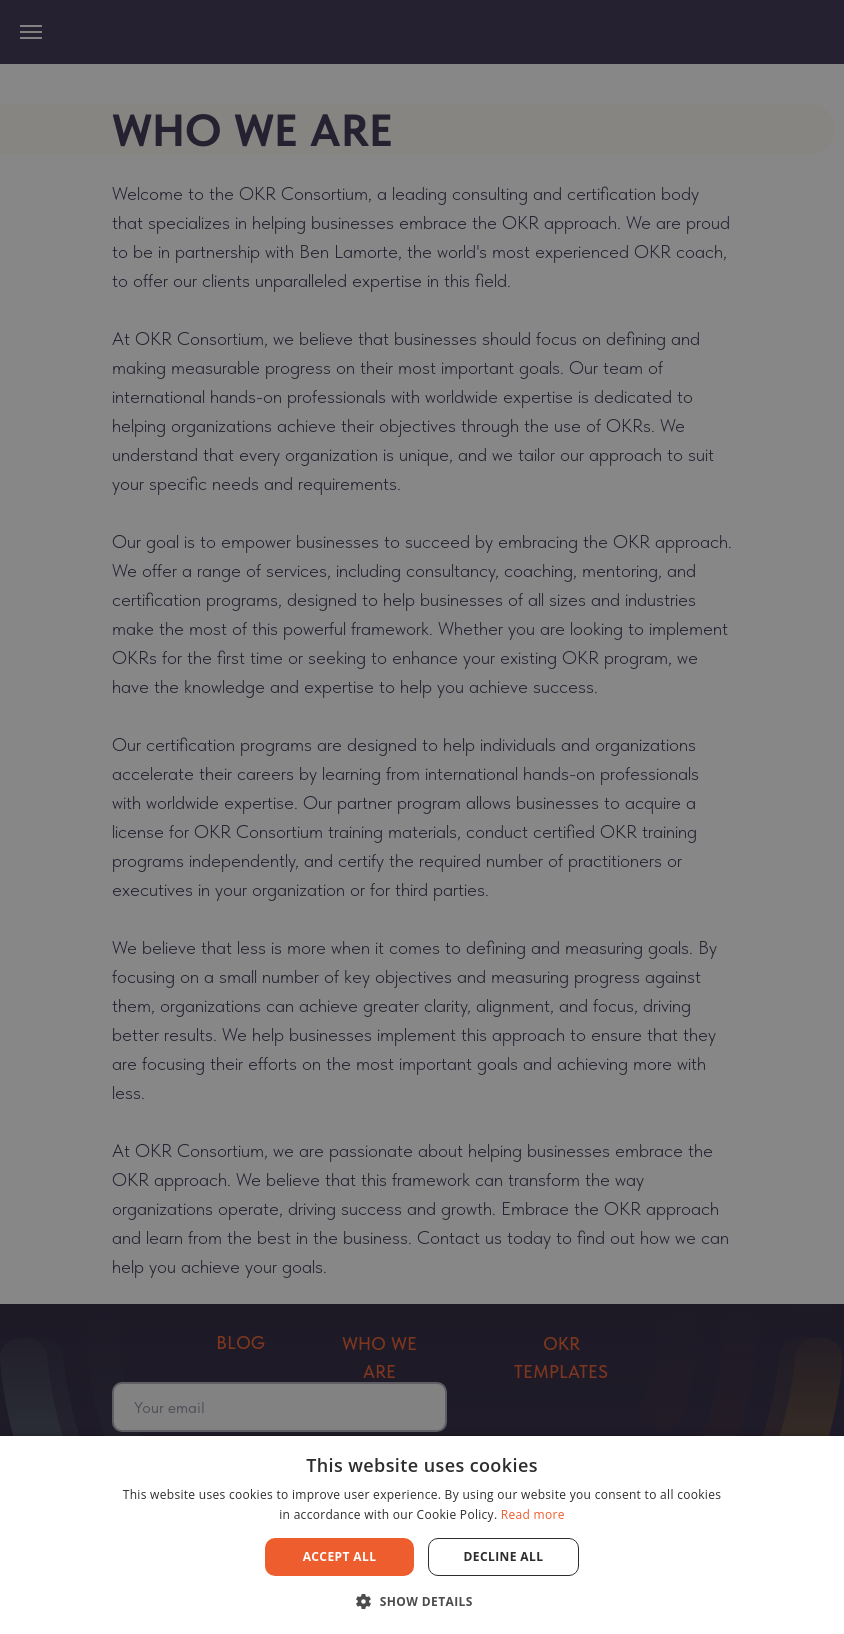 Image resolution: width=844 pixels, height=1634 pixels. I want to click on Read more [Read more, opens a new window], so click(533, 1514).